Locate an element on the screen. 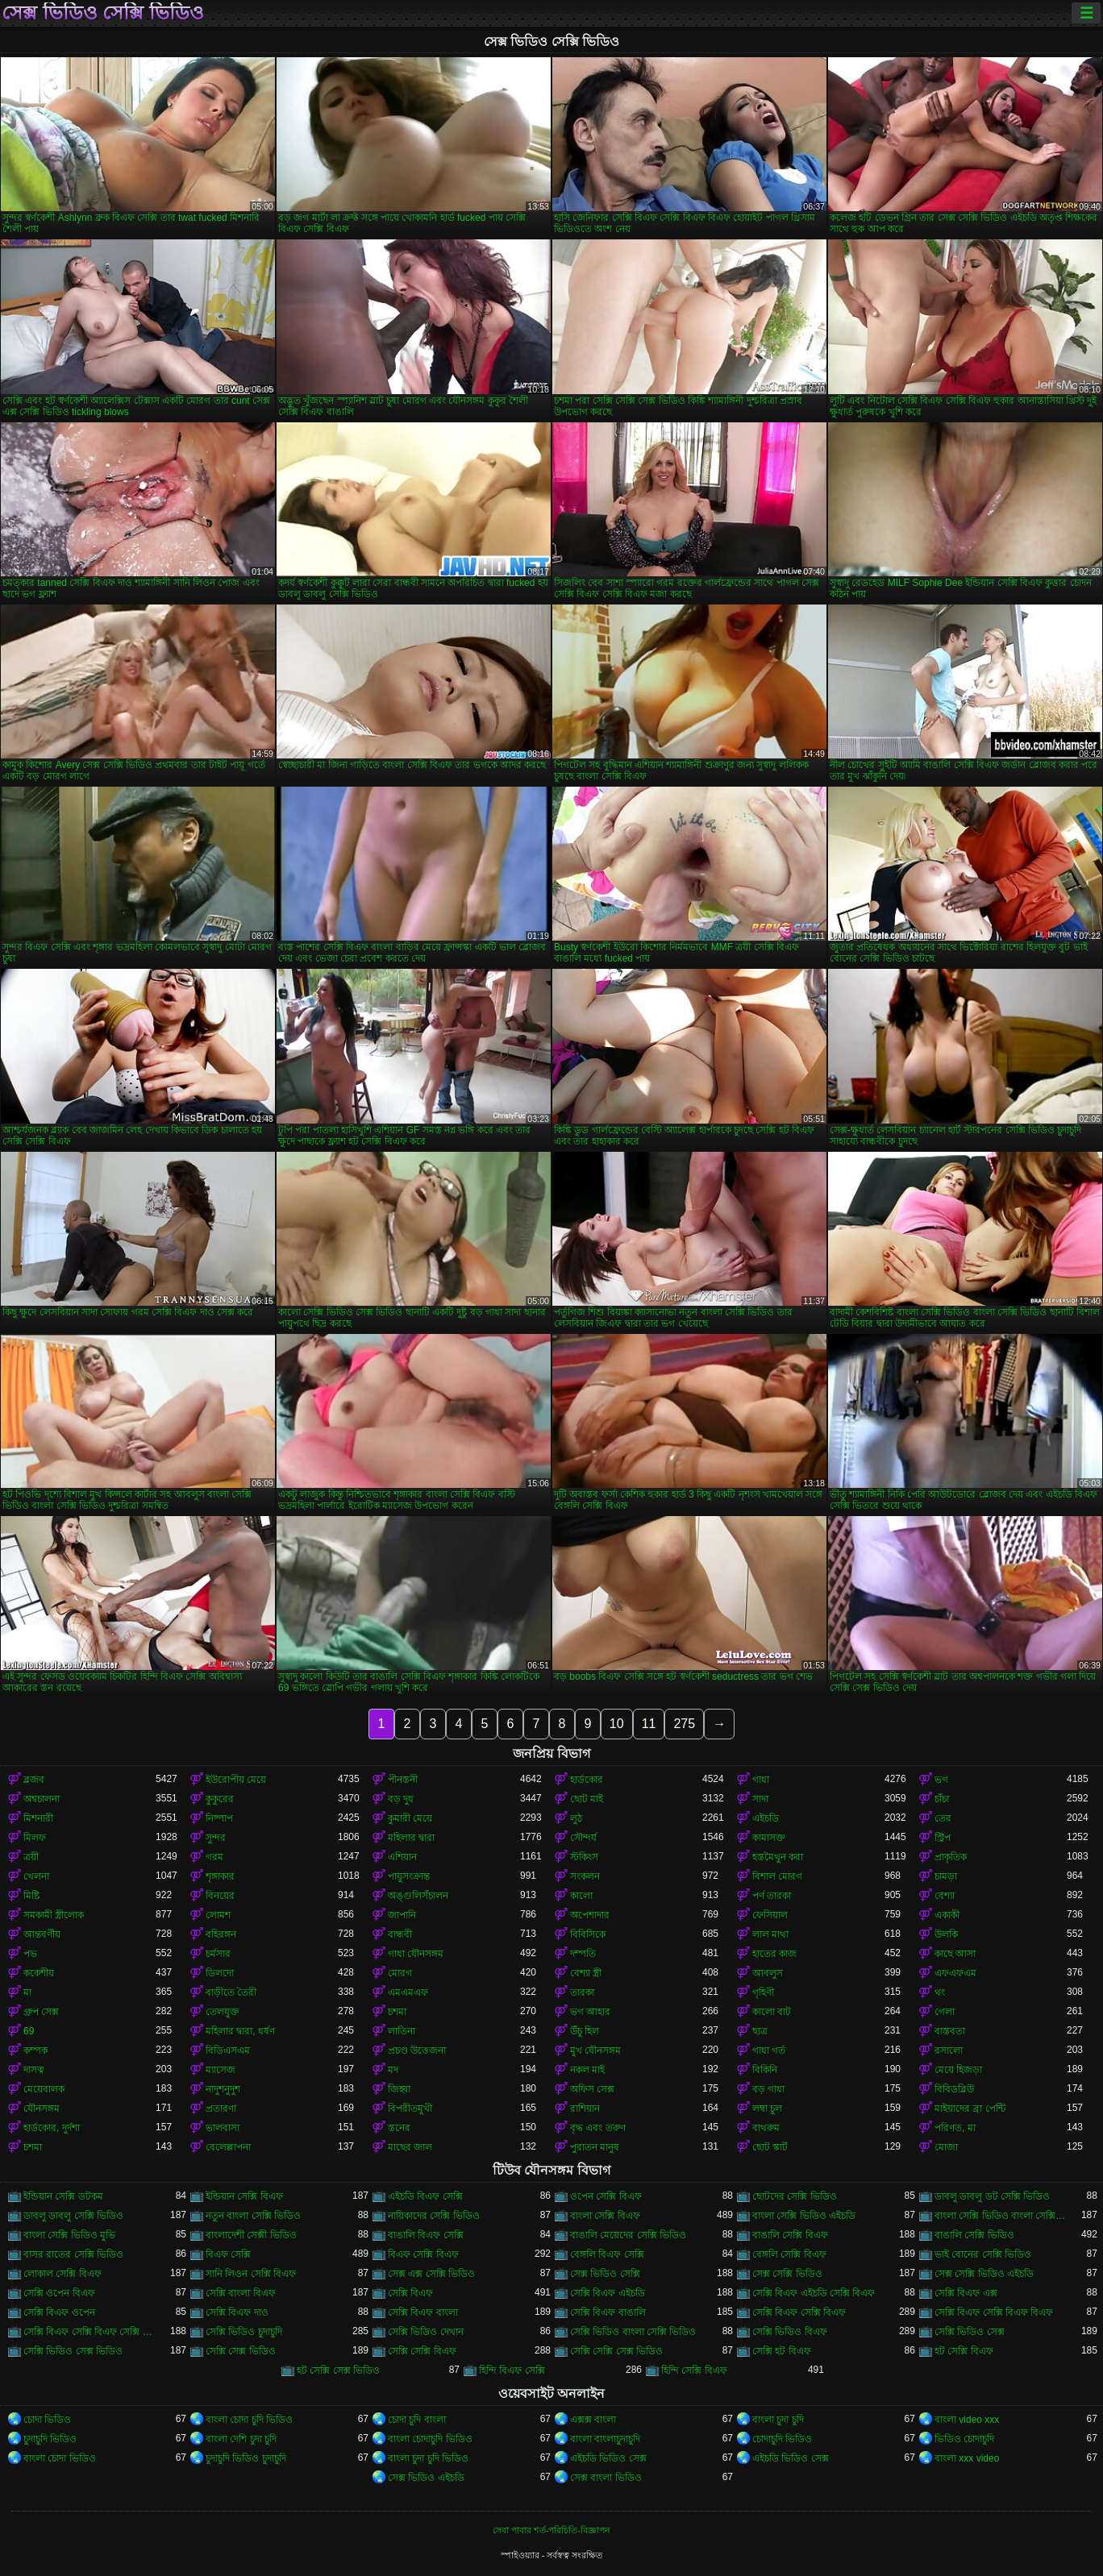 The image size is (1103, 2576). বাংলা চোদা ভিডিও is located at coordinates (59, 2458).